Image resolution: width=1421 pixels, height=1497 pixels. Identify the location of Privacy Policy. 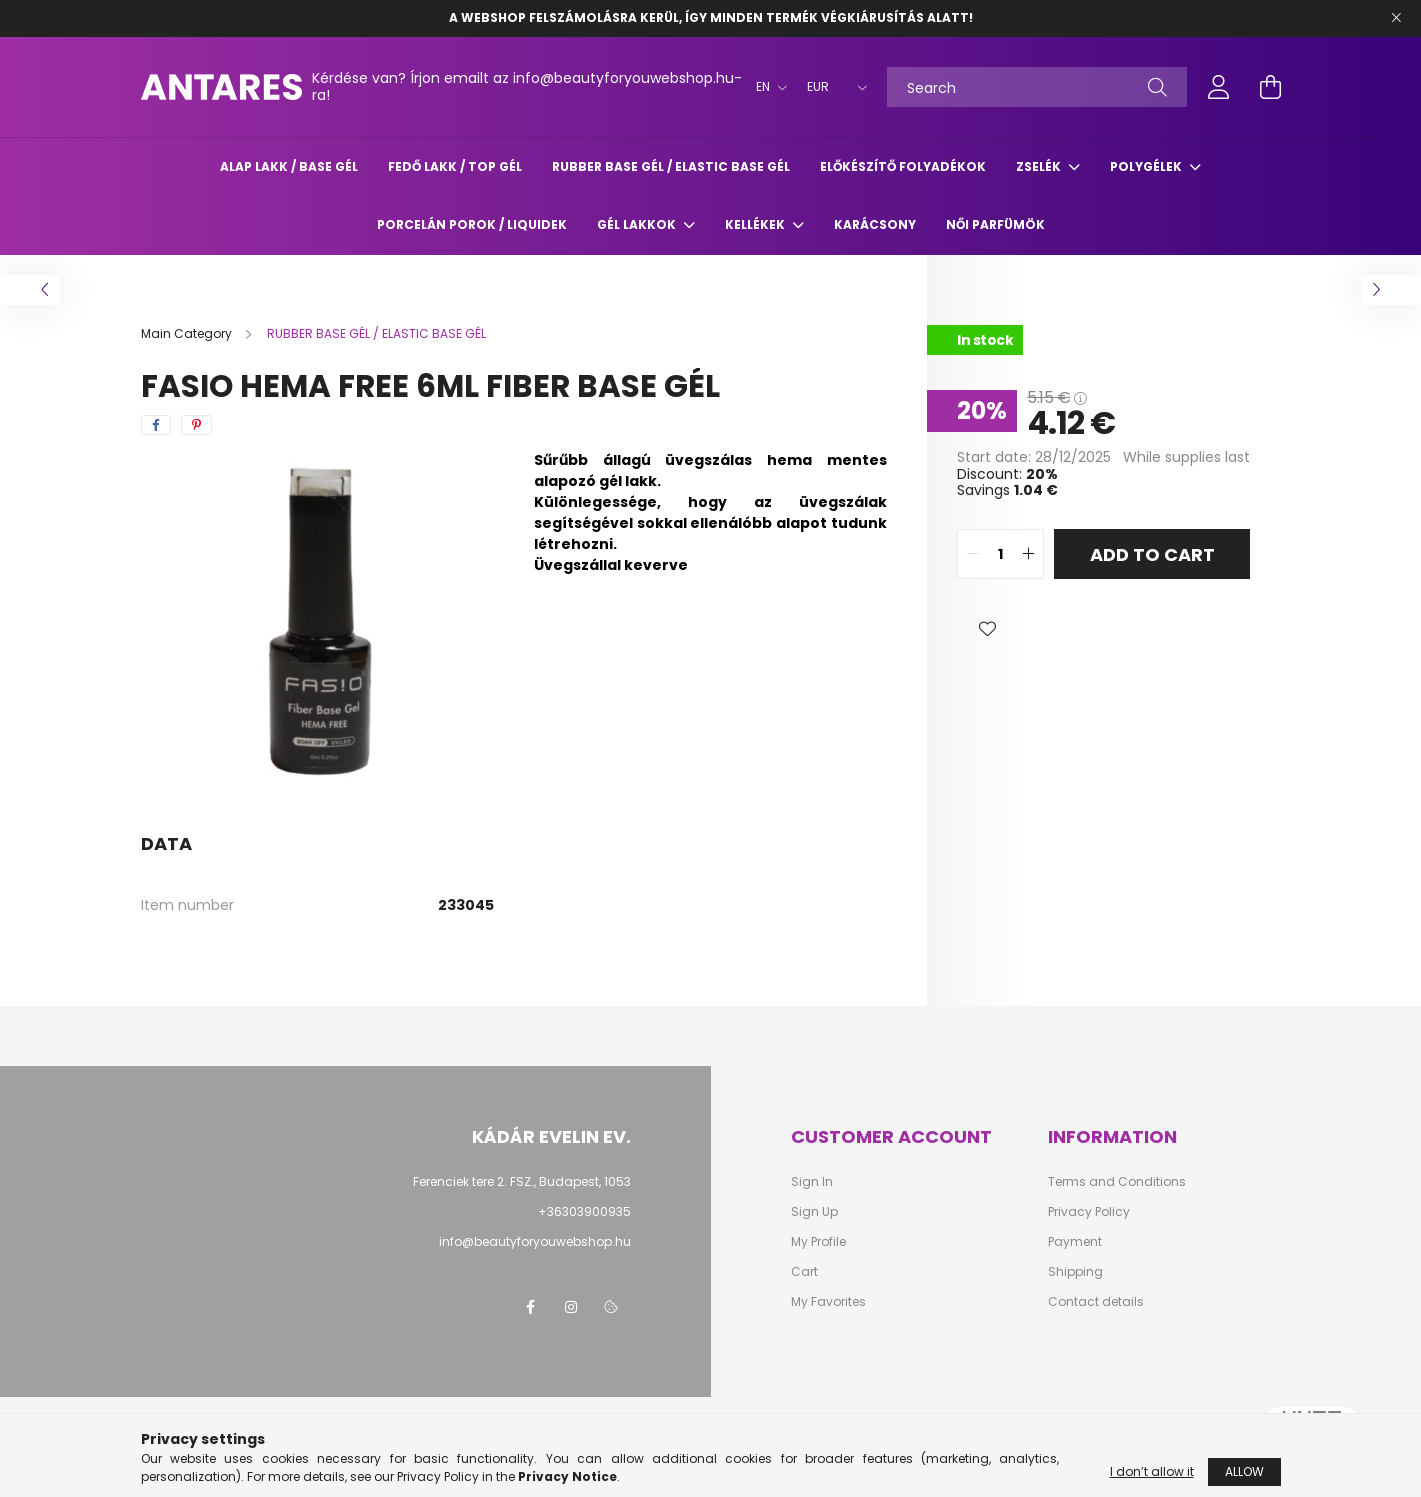
(1089, 1212).